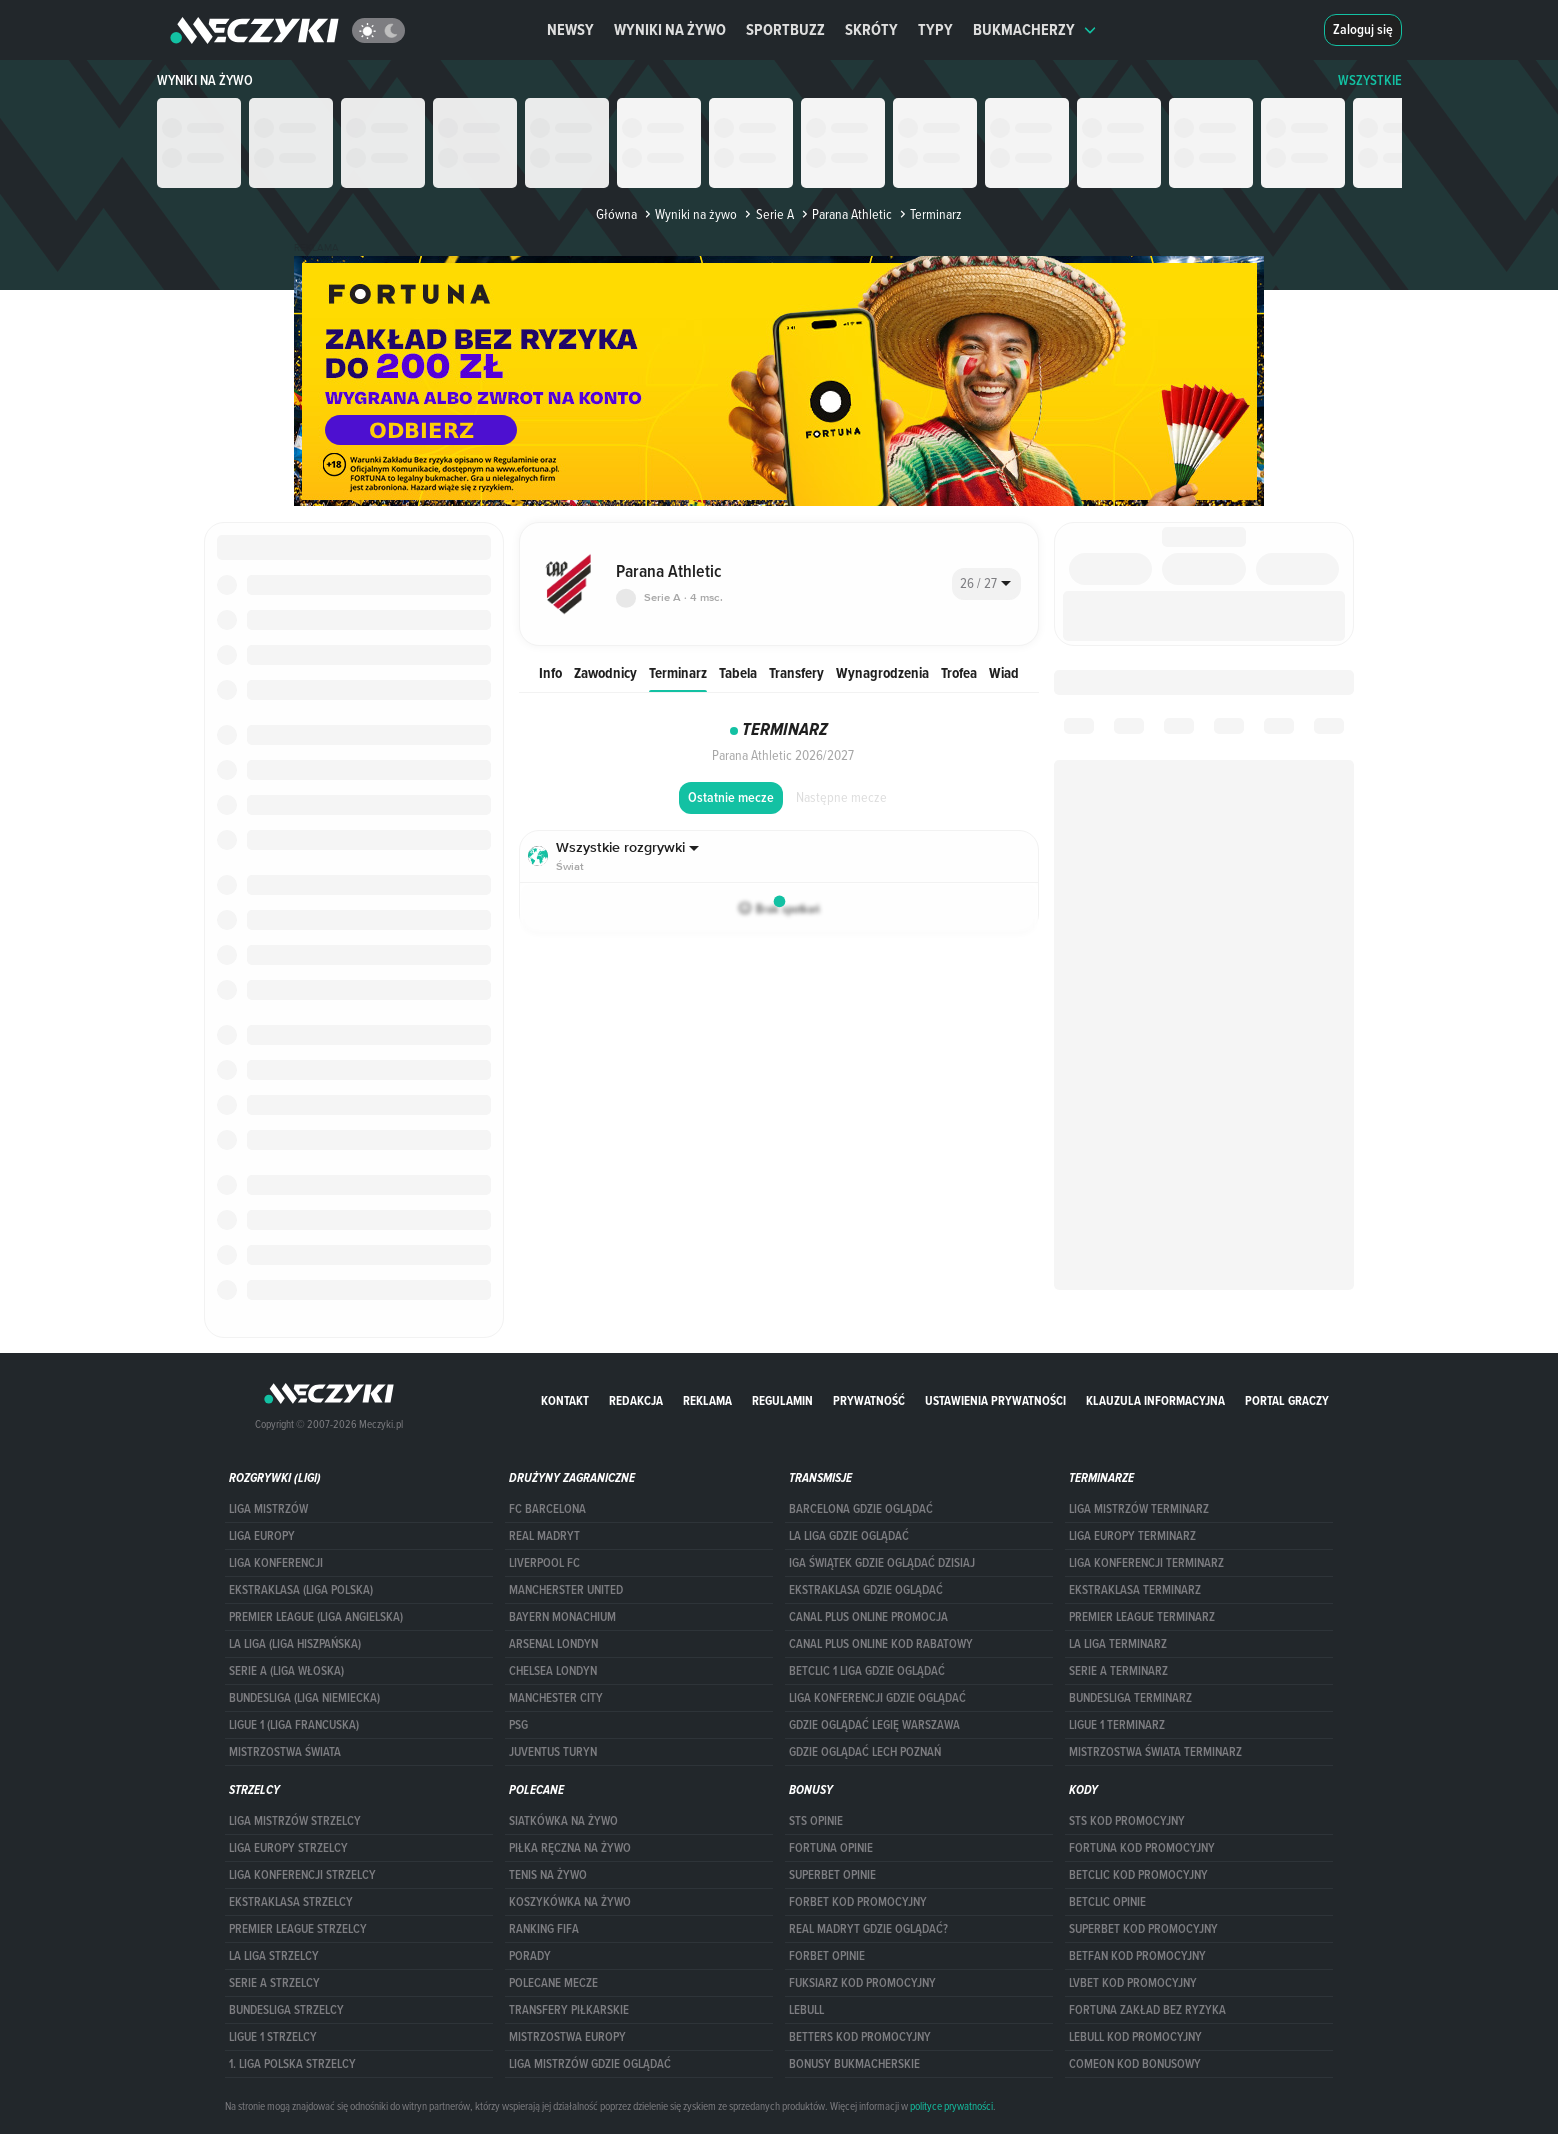 The image size is (1558, 2134). Describe the element at coordinates (935, 29) in the screenshot. I see `Typy` at that location.